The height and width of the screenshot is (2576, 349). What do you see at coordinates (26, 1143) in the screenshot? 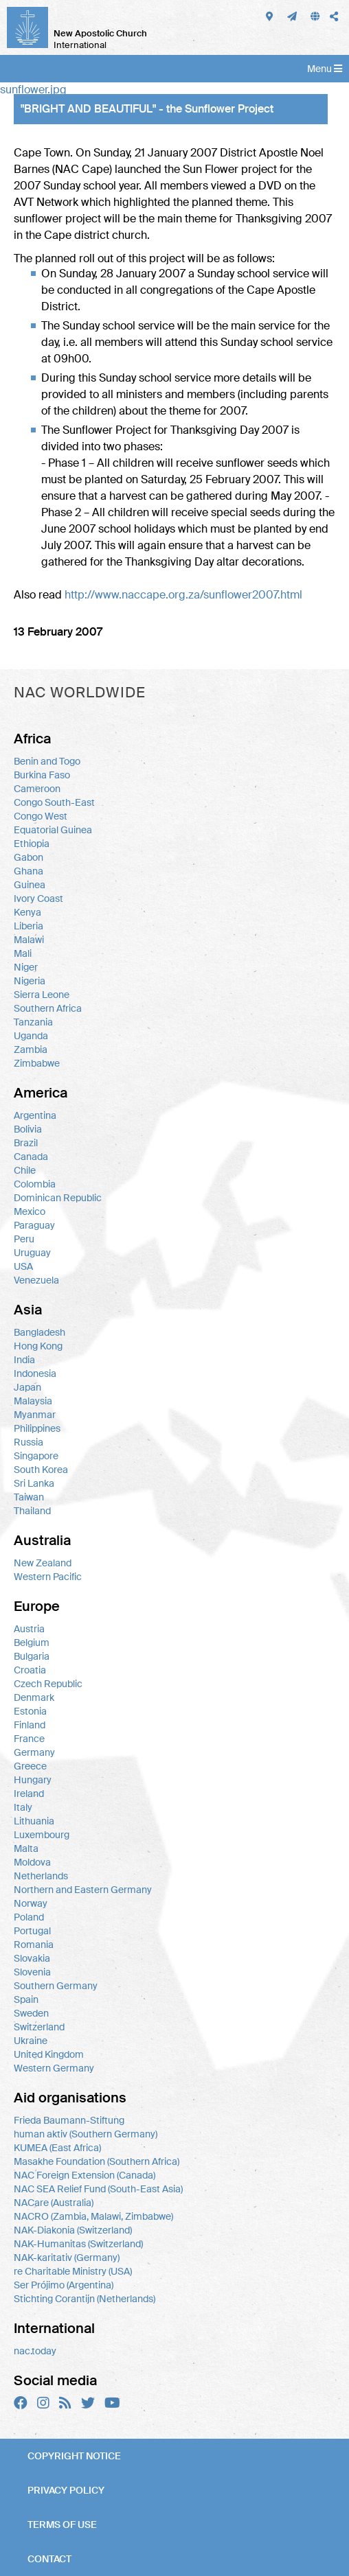
I see `Brazil` at bounding box center [26, 1143].